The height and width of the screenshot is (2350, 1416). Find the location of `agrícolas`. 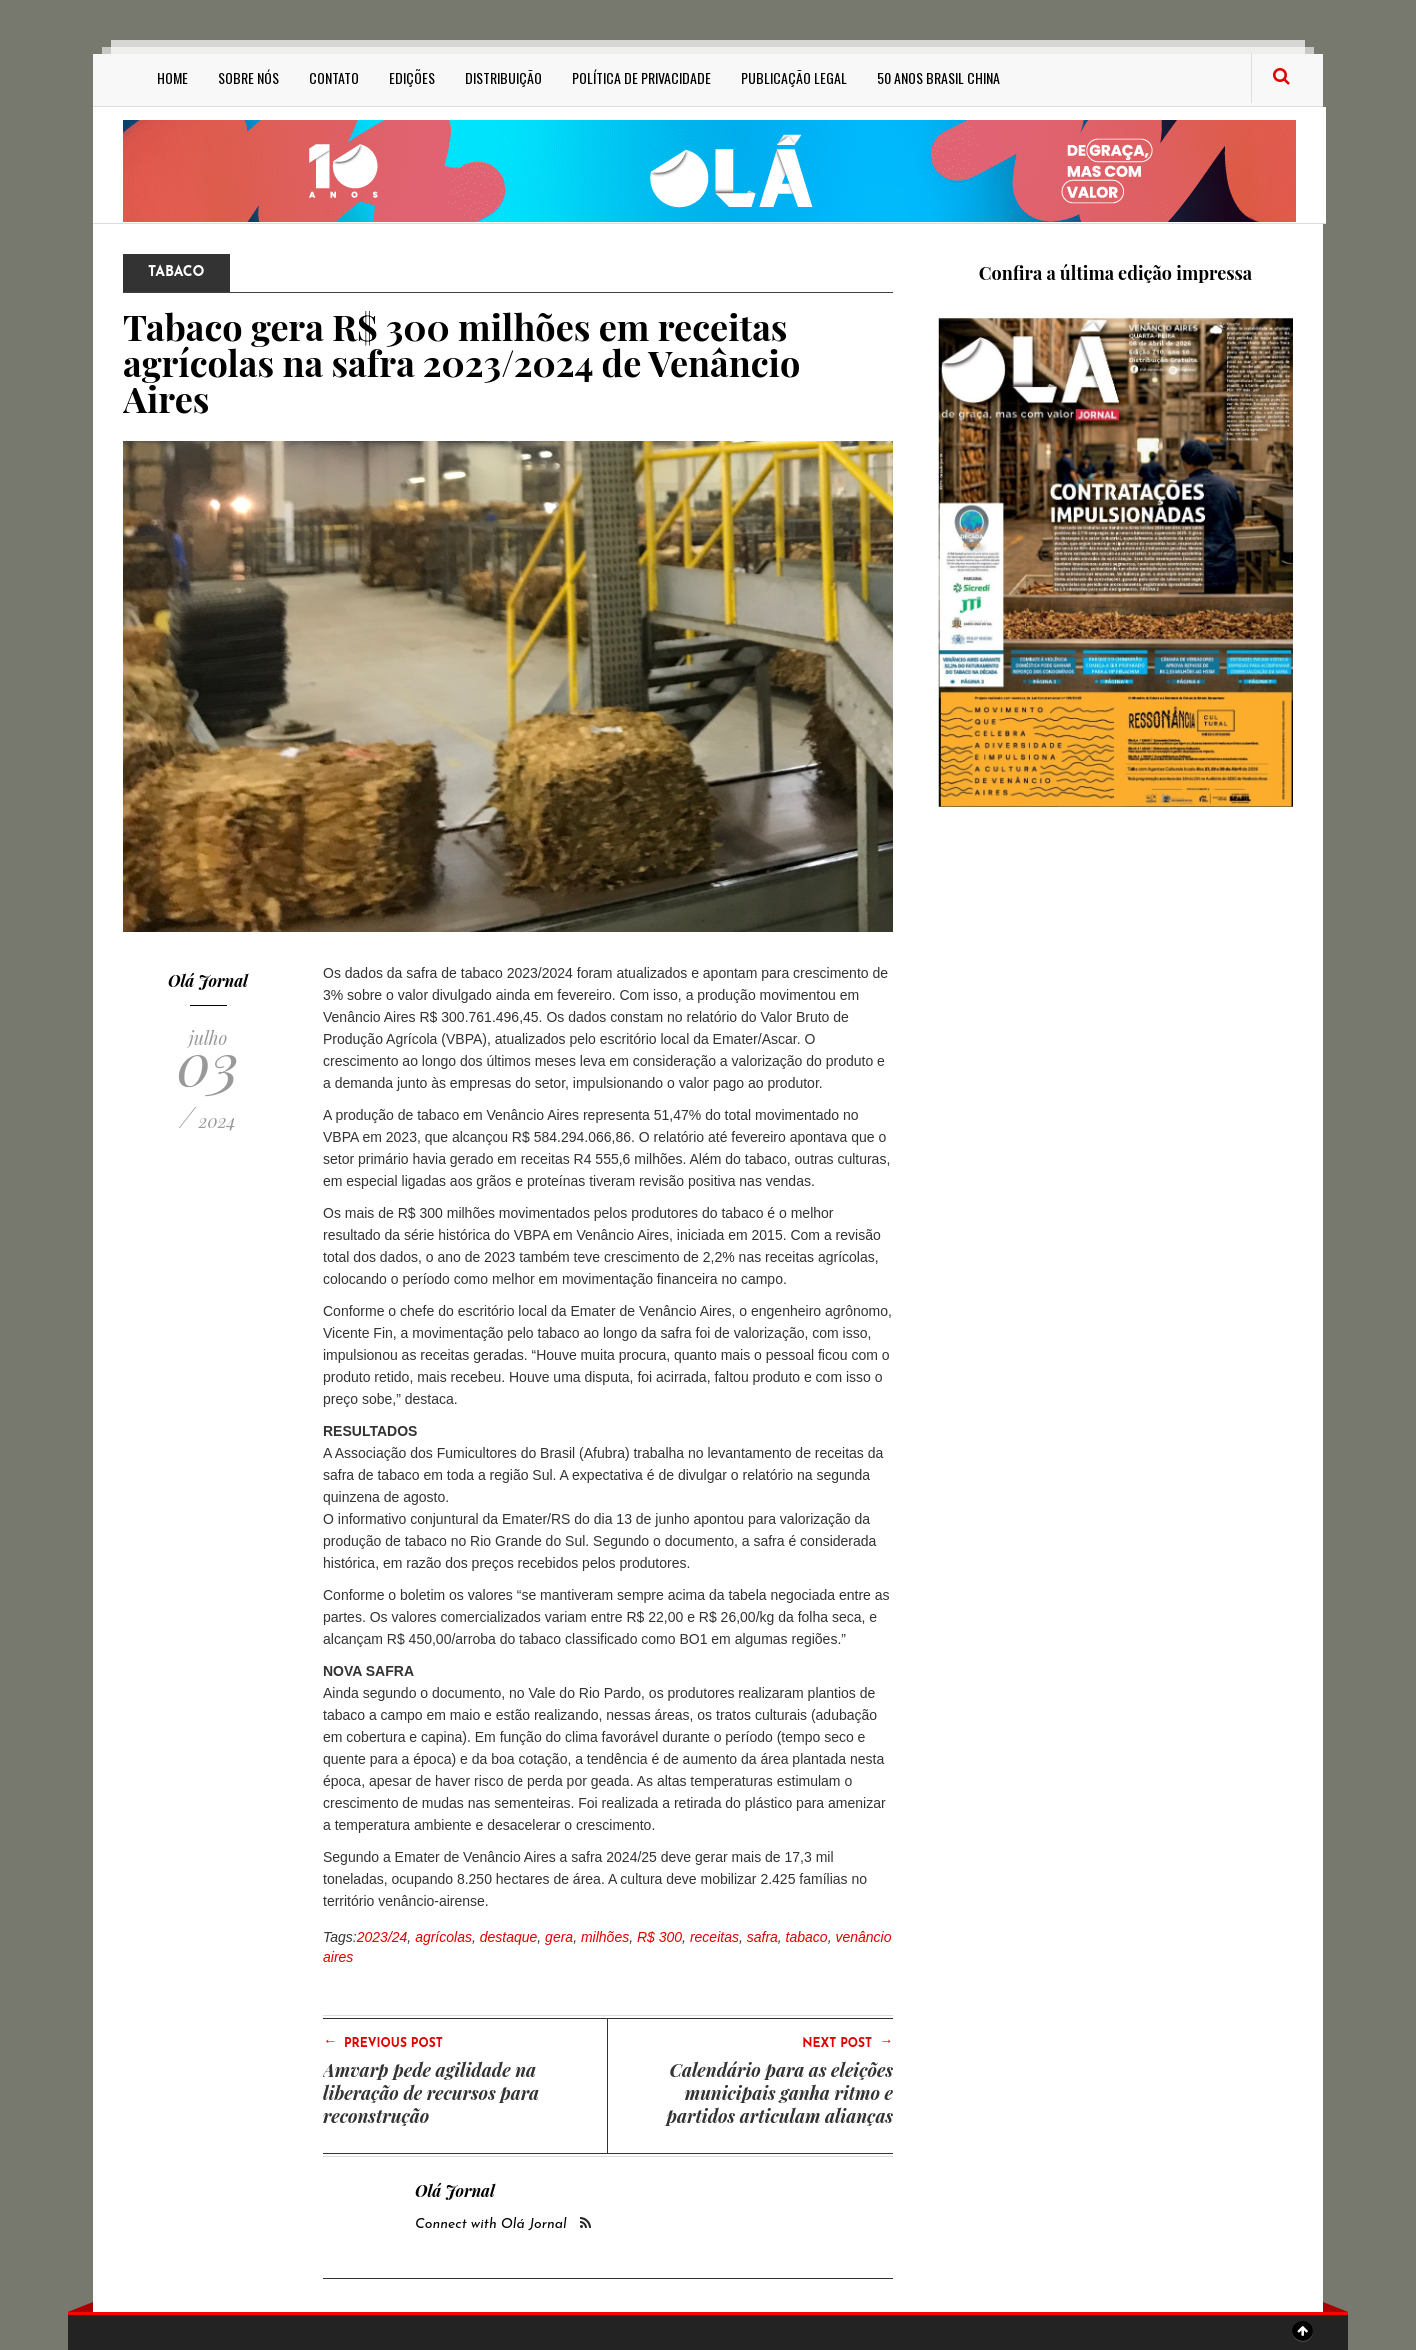

agrícolas is located at coordinates (443, 1937).